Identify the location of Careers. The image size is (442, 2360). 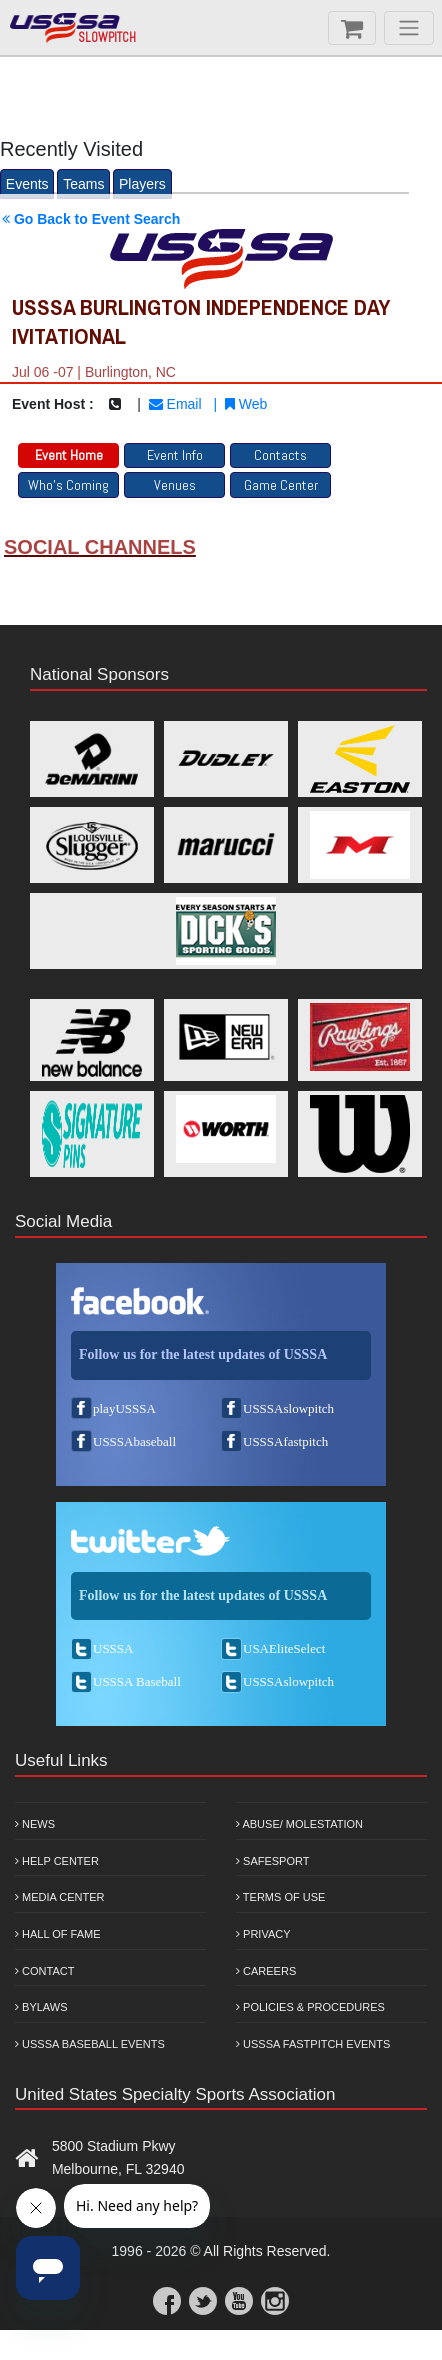
(266, 1971).